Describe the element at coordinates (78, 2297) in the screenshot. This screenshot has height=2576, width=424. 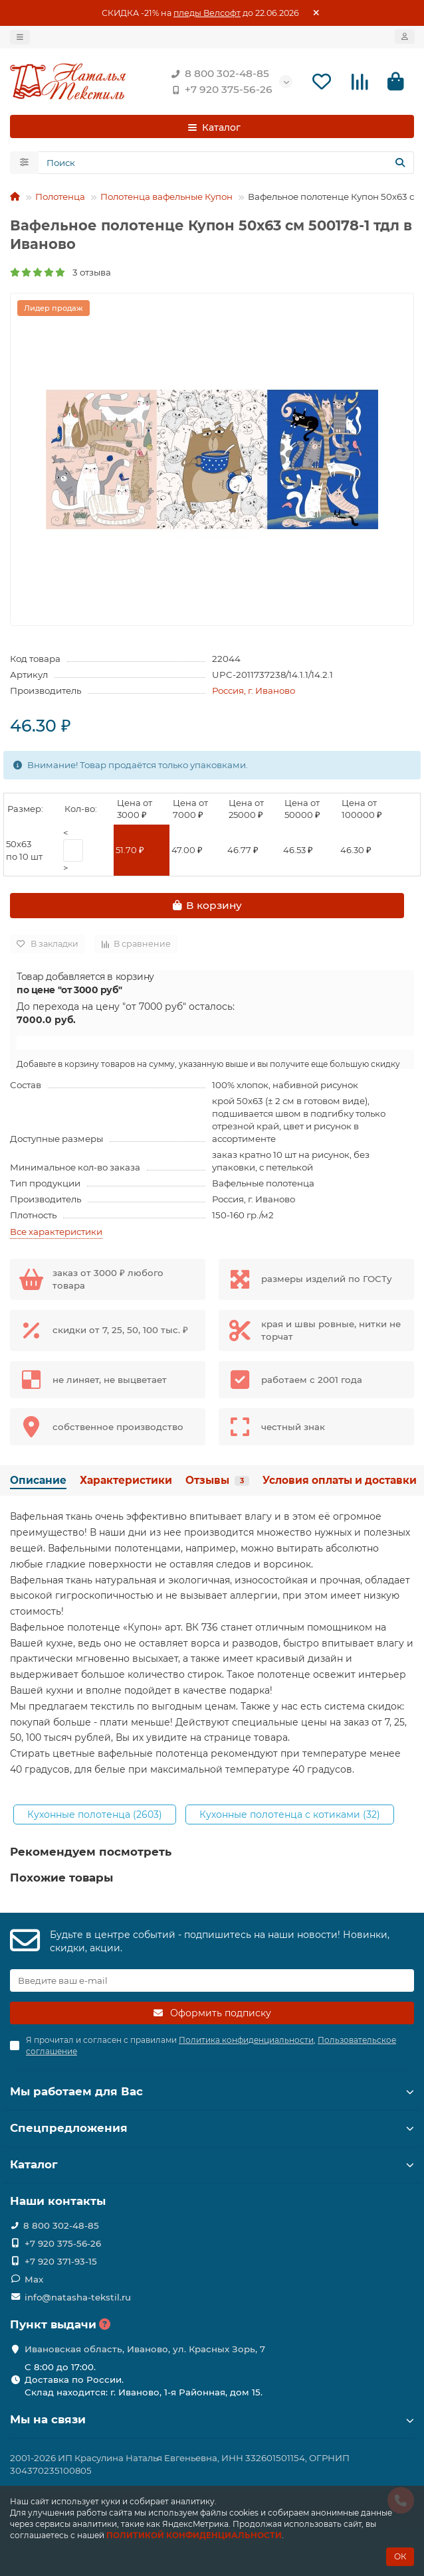
I see `info@natasha-tekstil.ru` at that location.